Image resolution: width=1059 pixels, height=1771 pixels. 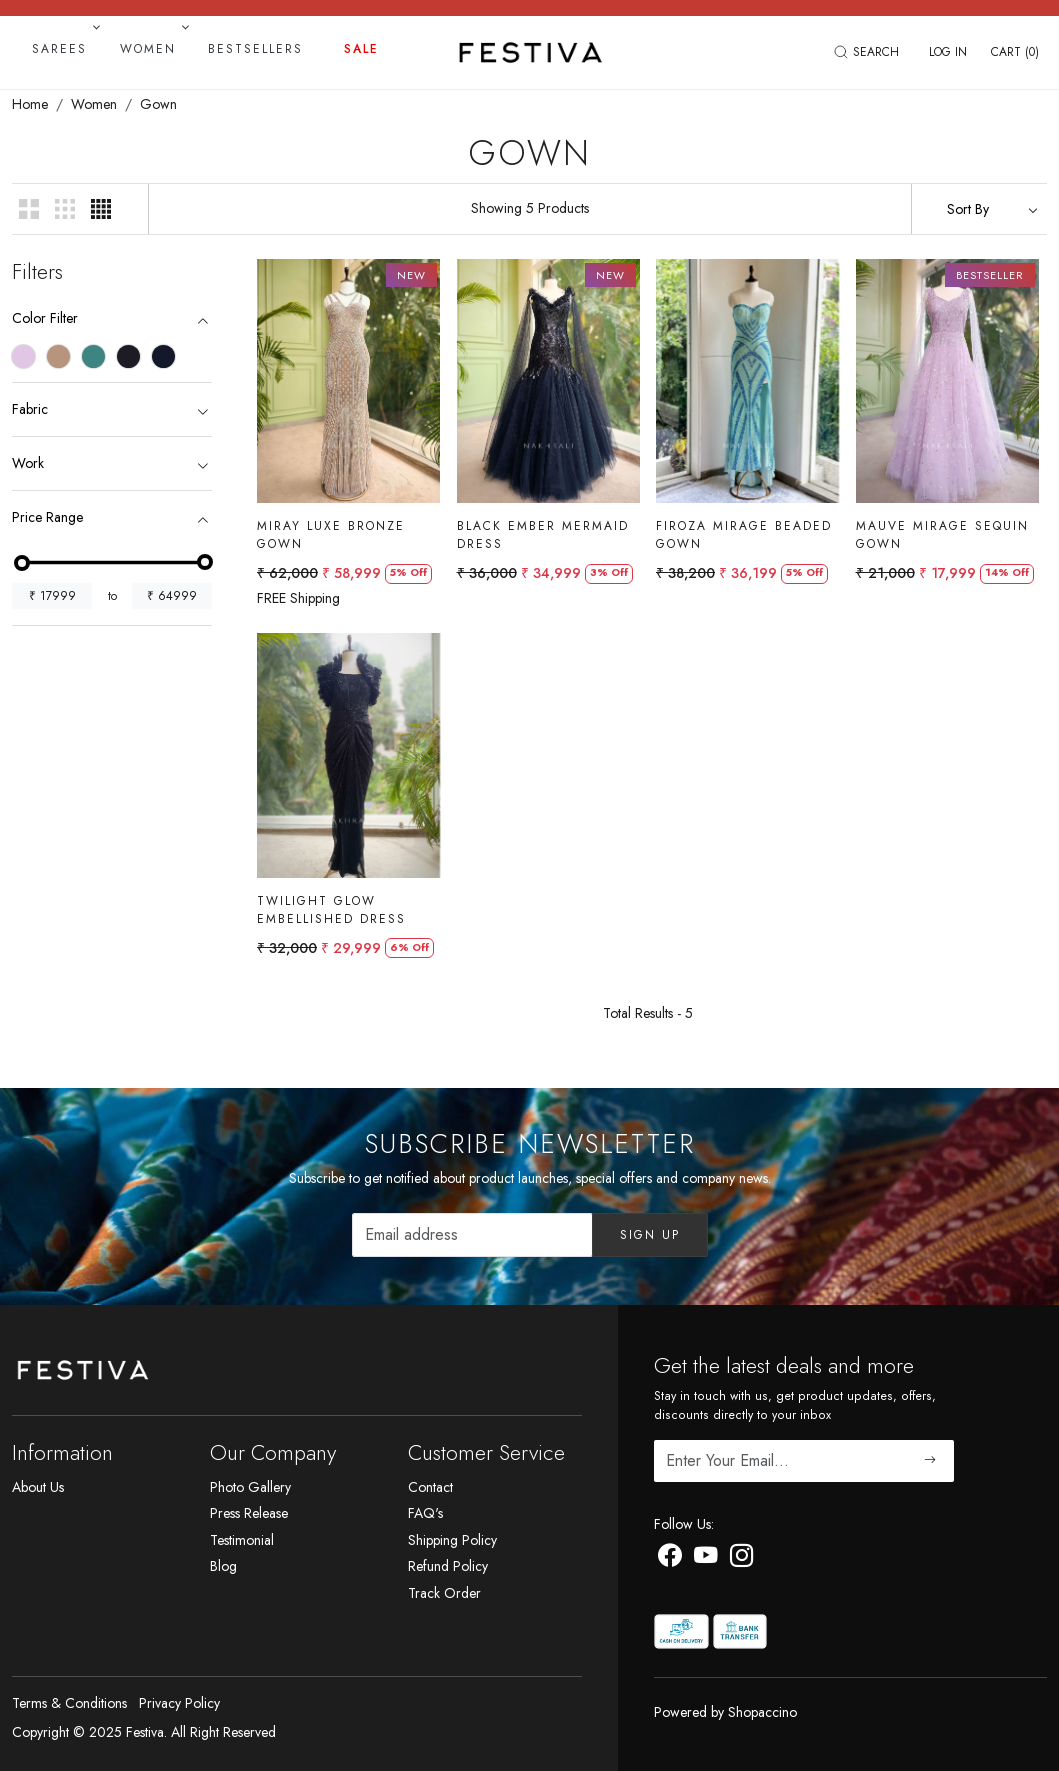 I want to click on Sale, so click(x=361, y=49).